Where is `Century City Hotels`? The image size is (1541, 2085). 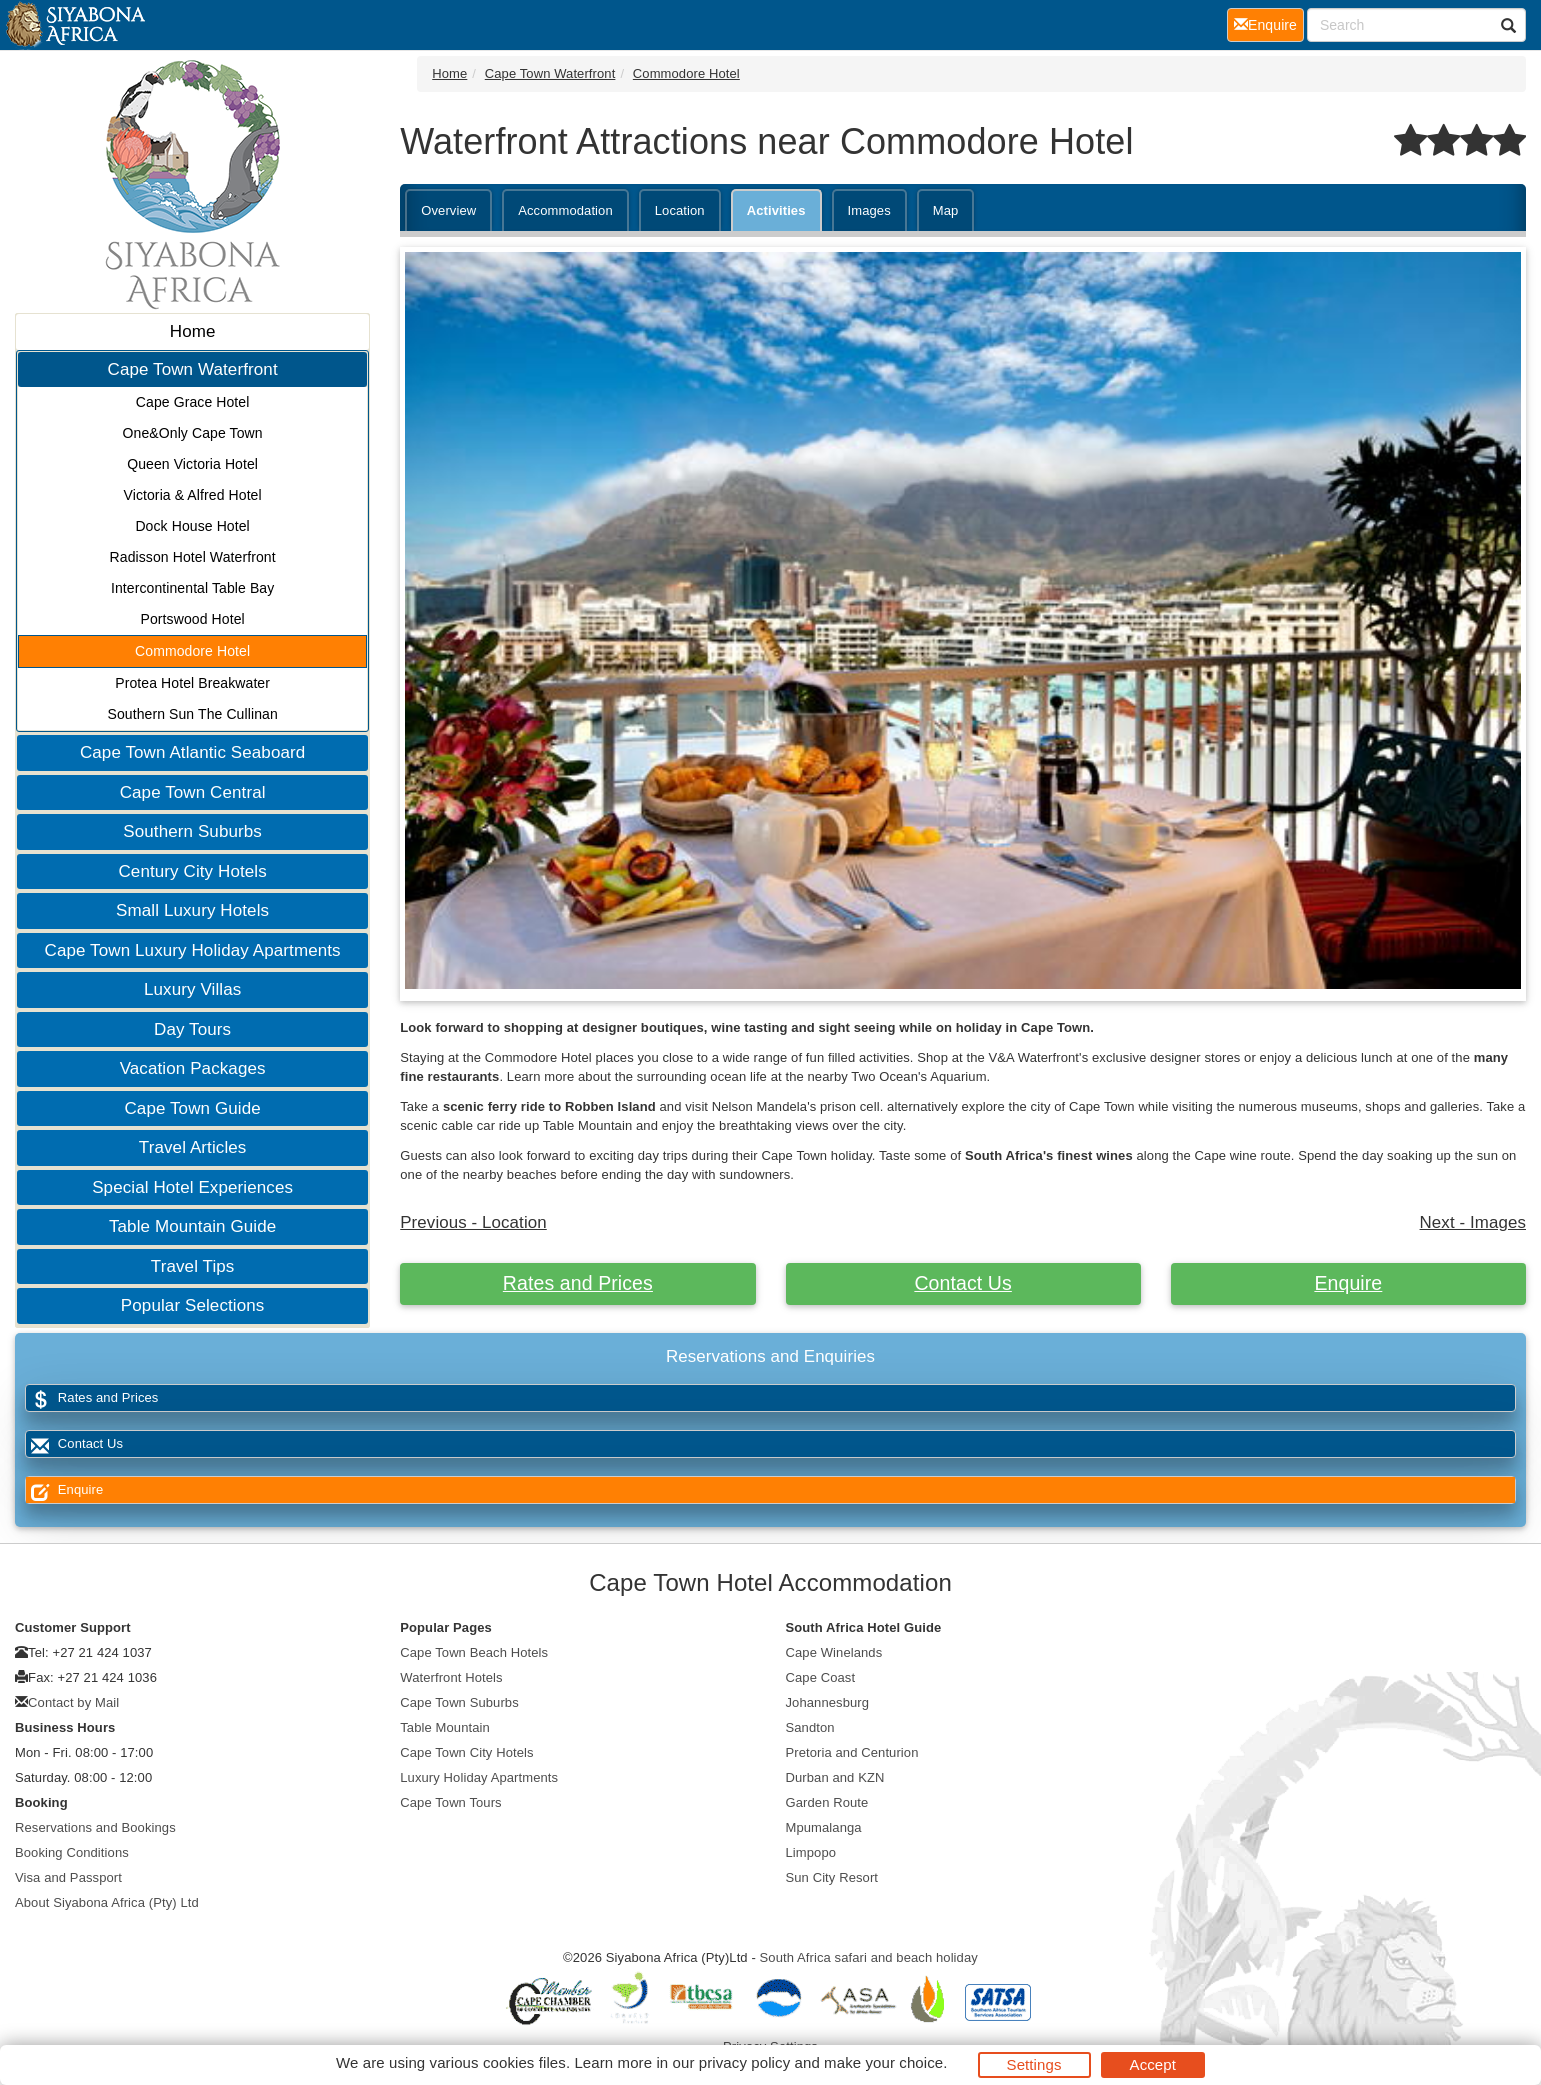
Century City Hotels is located at coordinates (192, 871).